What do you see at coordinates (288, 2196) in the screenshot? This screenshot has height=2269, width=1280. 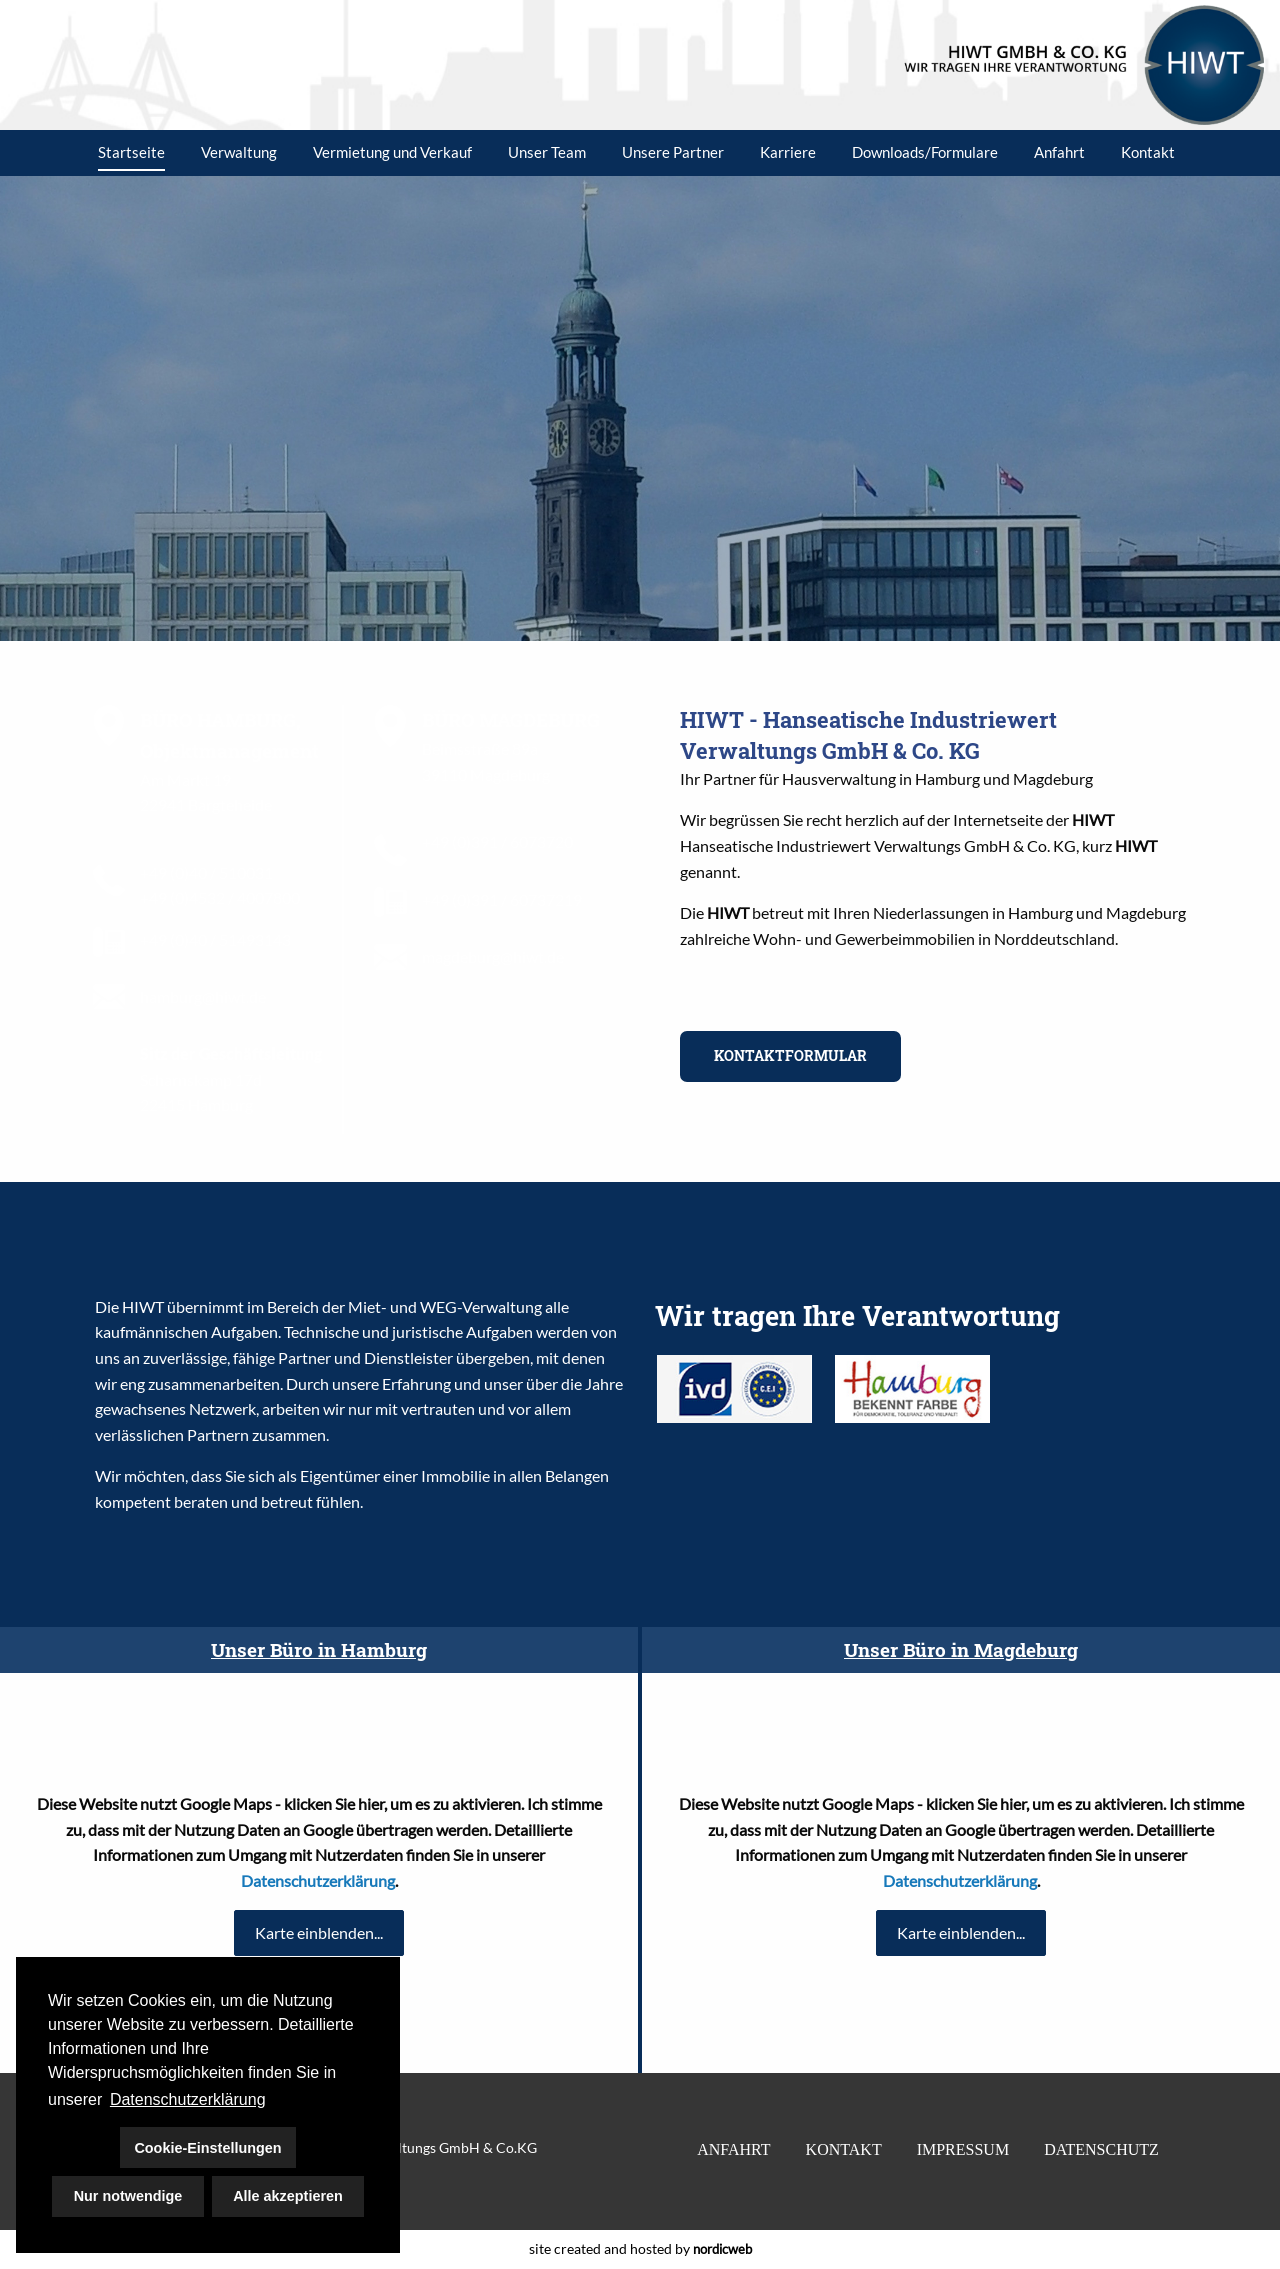 I see `Alle akzeptieren [button]` at bounding box center [288, 2196].